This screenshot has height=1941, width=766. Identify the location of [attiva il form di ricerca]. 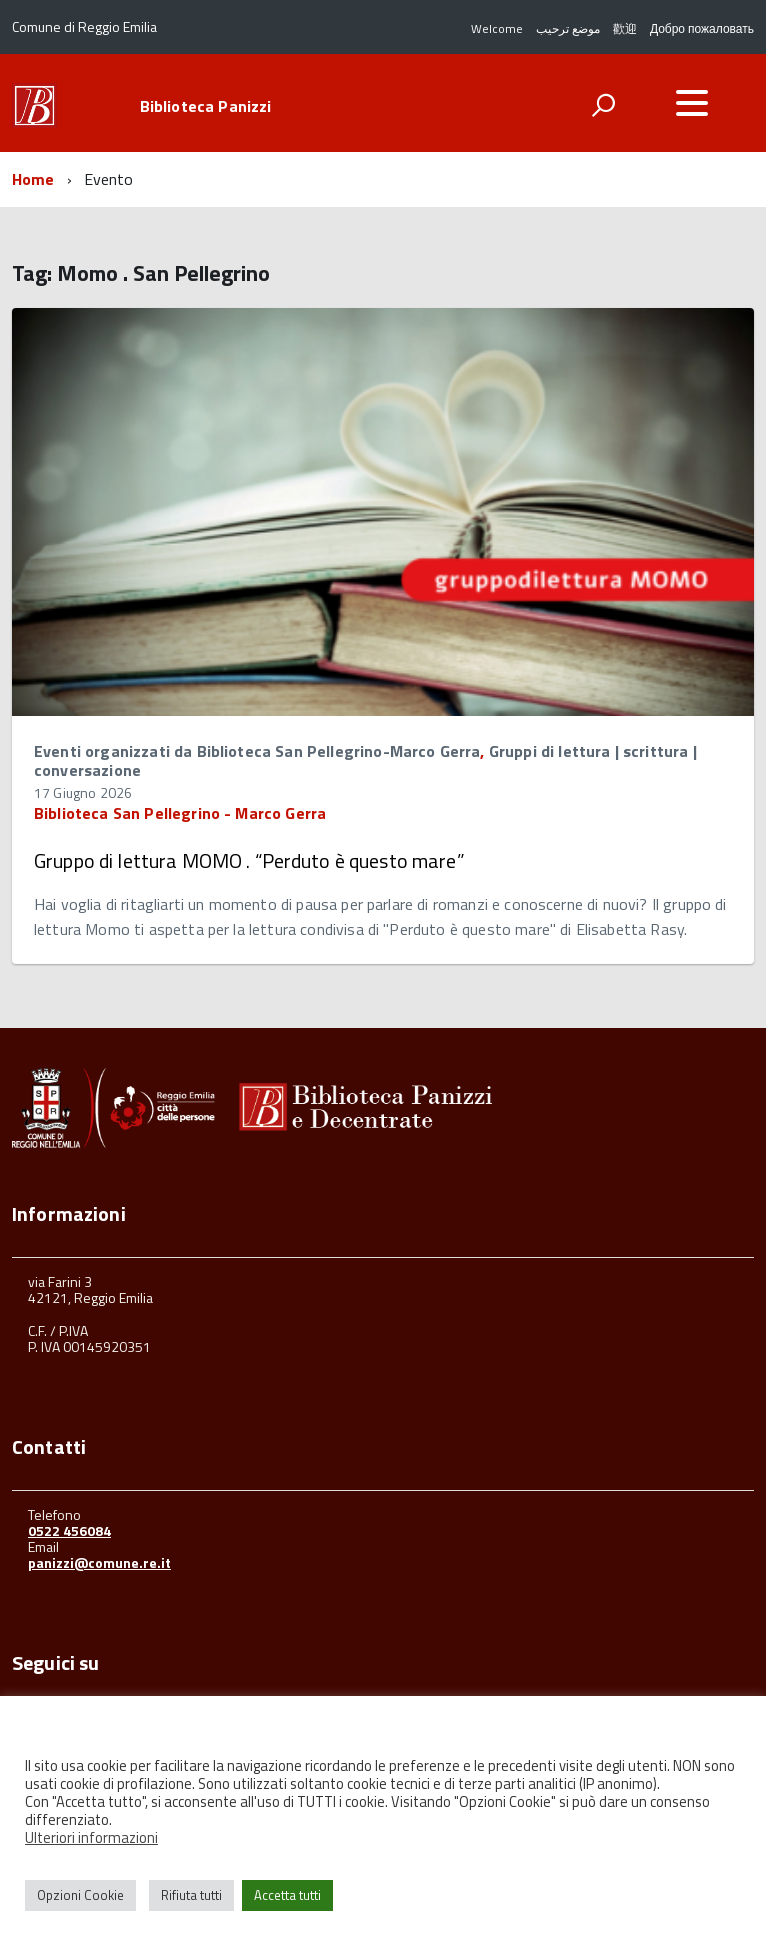
(603, 105).